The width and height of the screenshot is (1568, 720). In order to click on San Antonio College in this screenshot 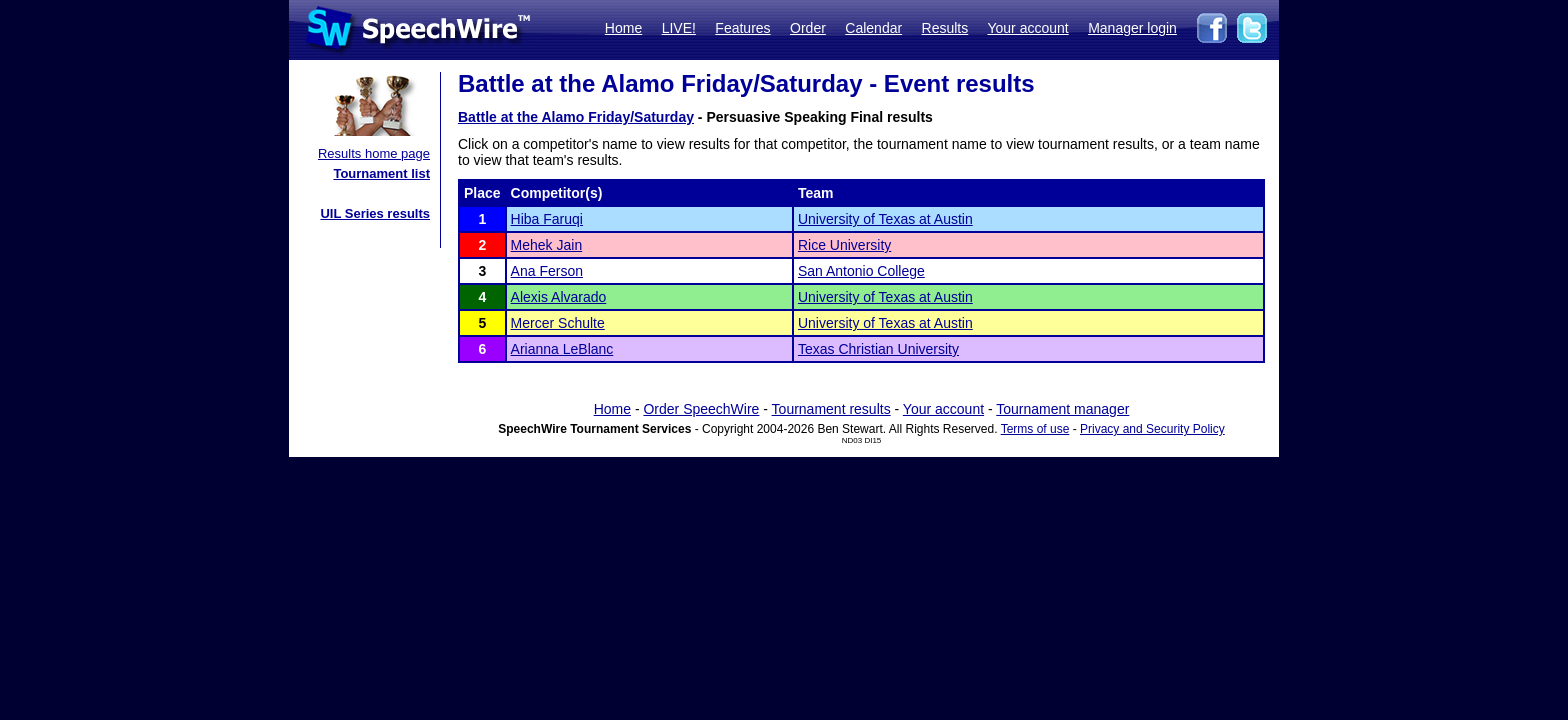, I will do `click(861, 271)`.